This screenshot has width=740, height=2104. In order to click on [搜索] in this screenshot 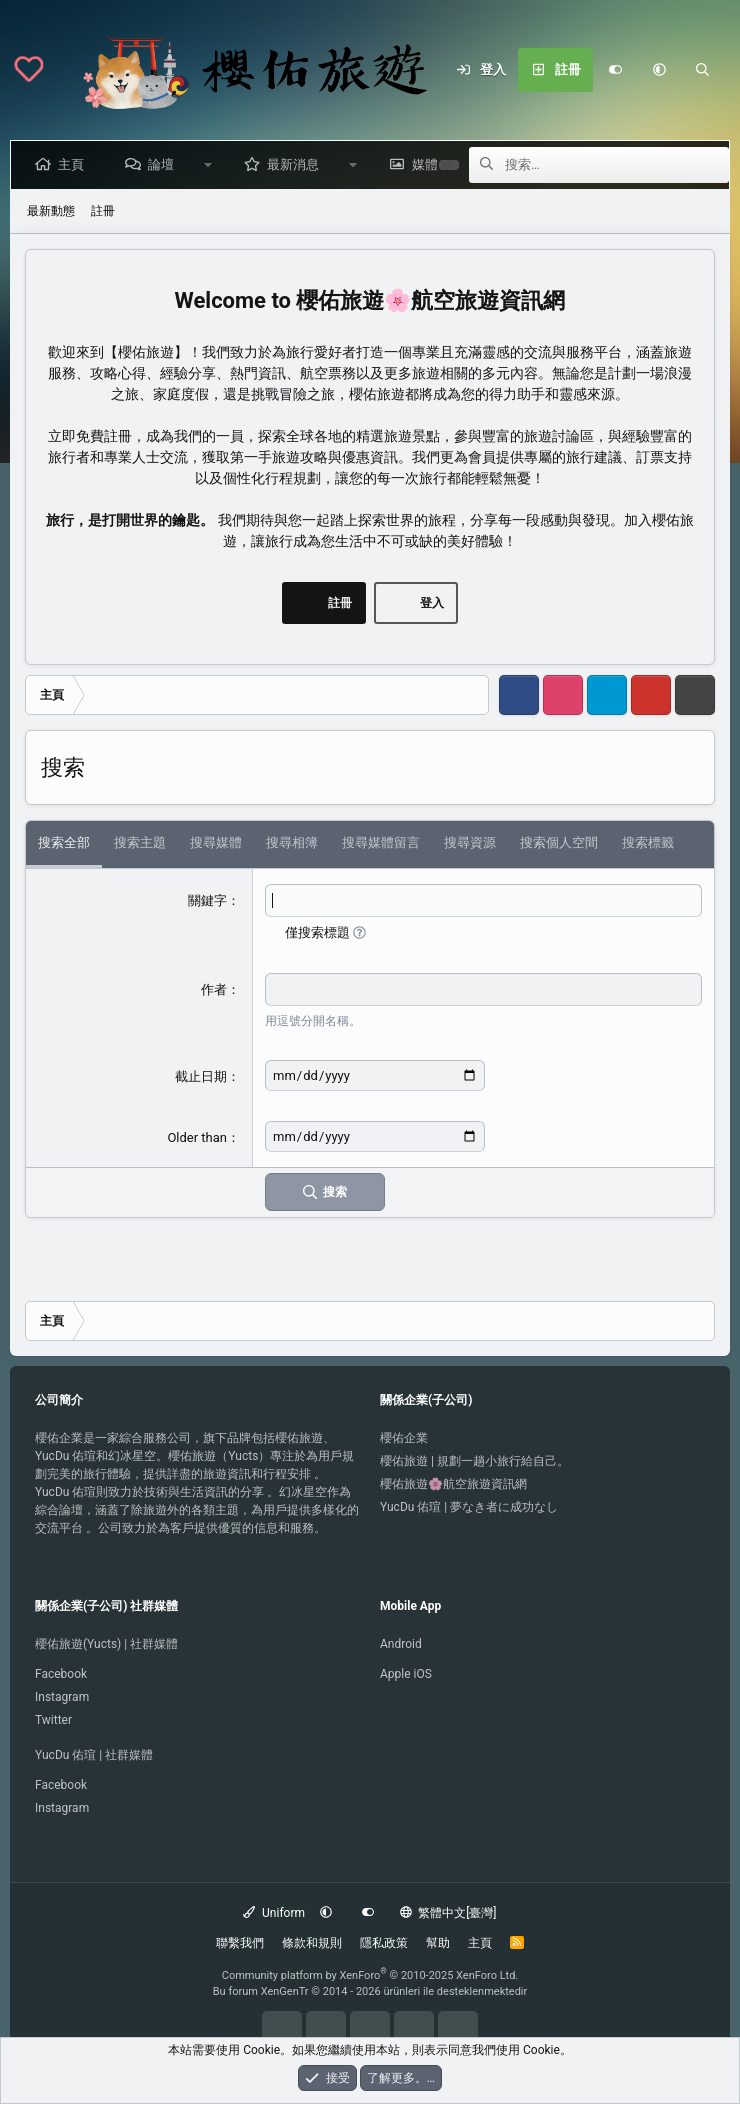, I will do `click(703, 70)`.